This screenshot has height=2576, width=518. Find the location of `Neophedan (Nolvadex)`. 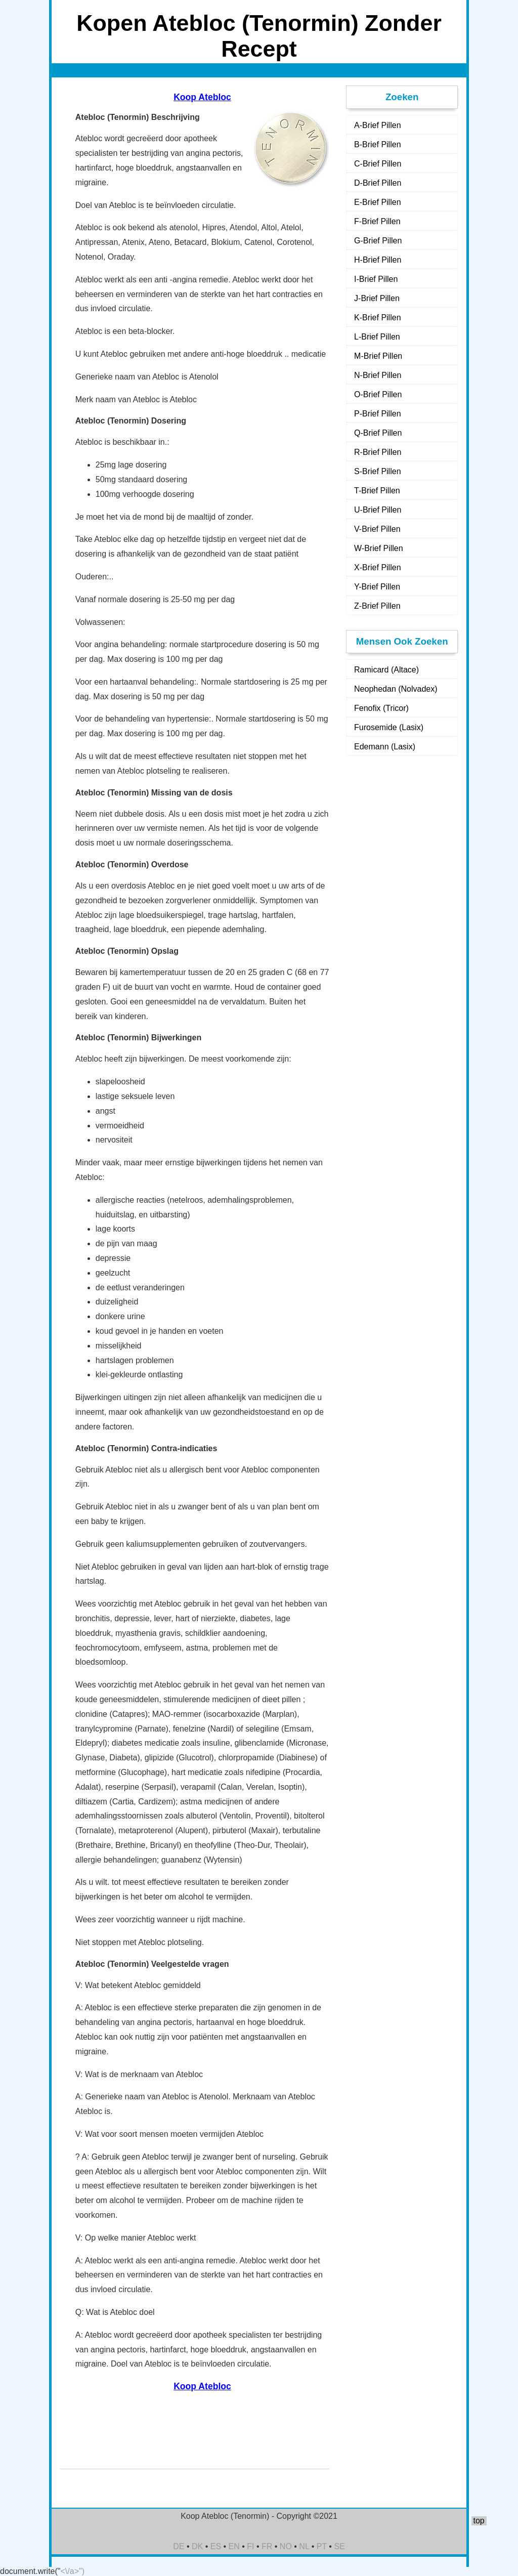

Neophedan (Nolvadex) is located at coordinates (396, 689).